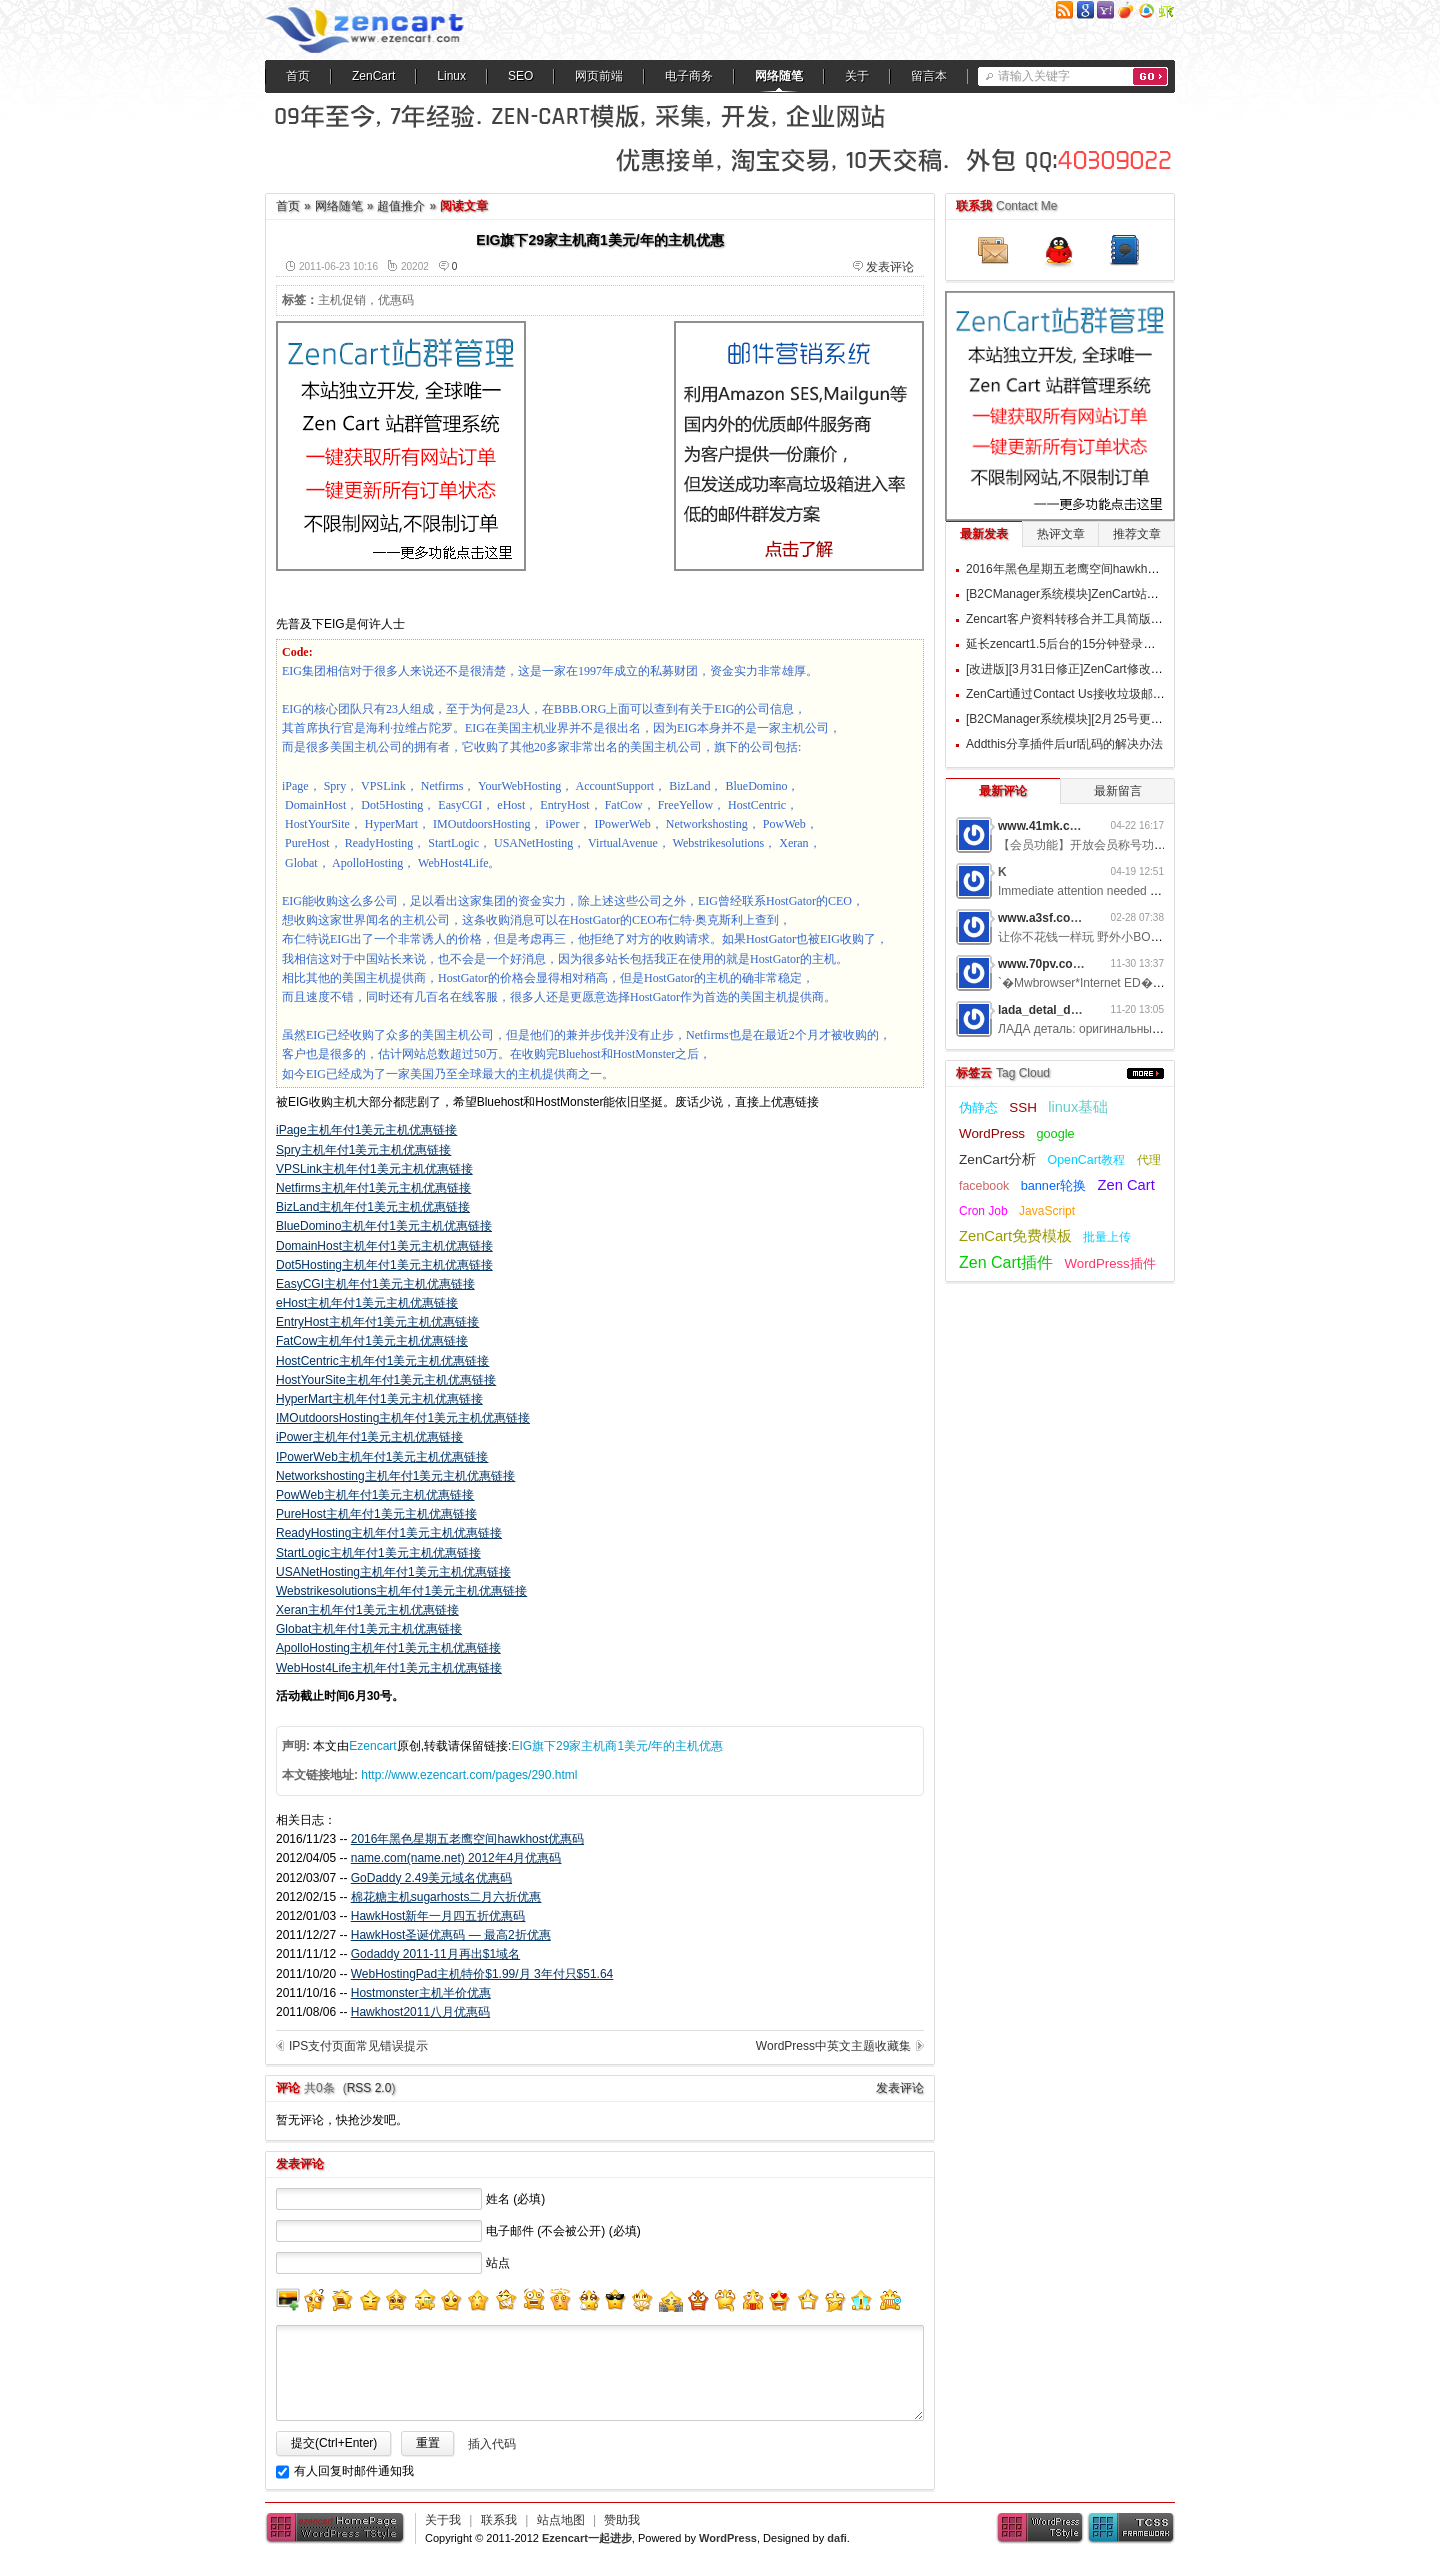 The image size is (1440, 2563). Describe the element at coordinates (1107, 1237) in the screenshot. I see `批量上传` at that location.